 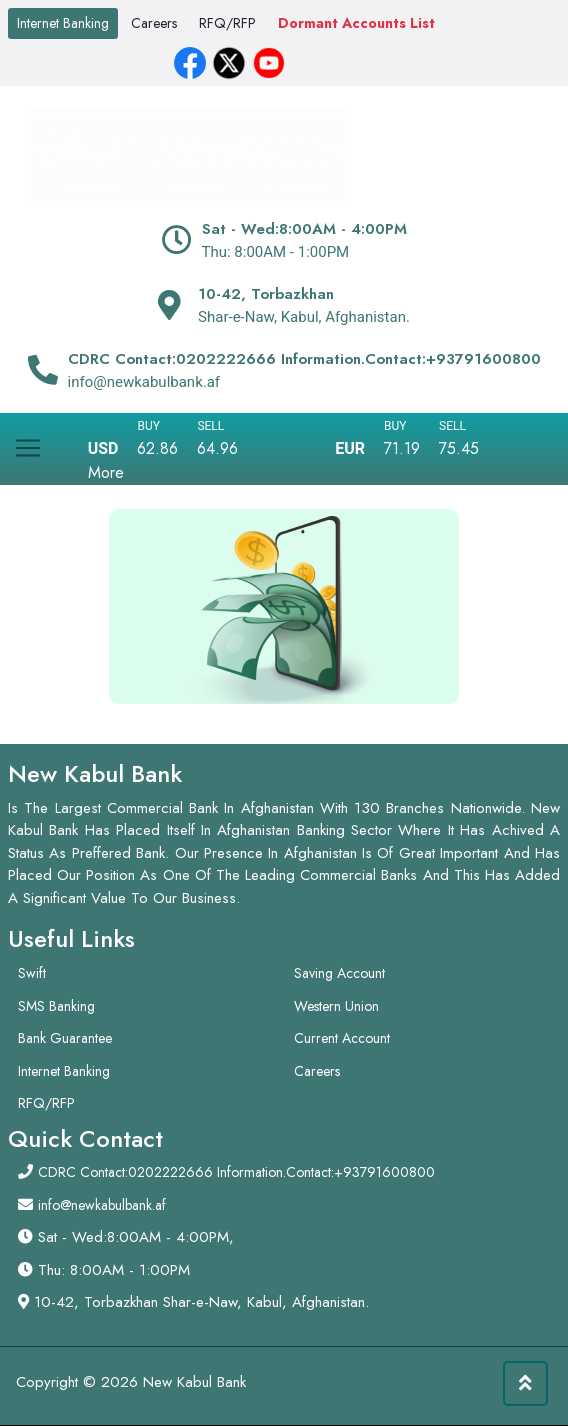 What do you see at coordinates (56, 1006) in the screenshot?
I see `SMS Banking` at bounding box center [56, 1006].